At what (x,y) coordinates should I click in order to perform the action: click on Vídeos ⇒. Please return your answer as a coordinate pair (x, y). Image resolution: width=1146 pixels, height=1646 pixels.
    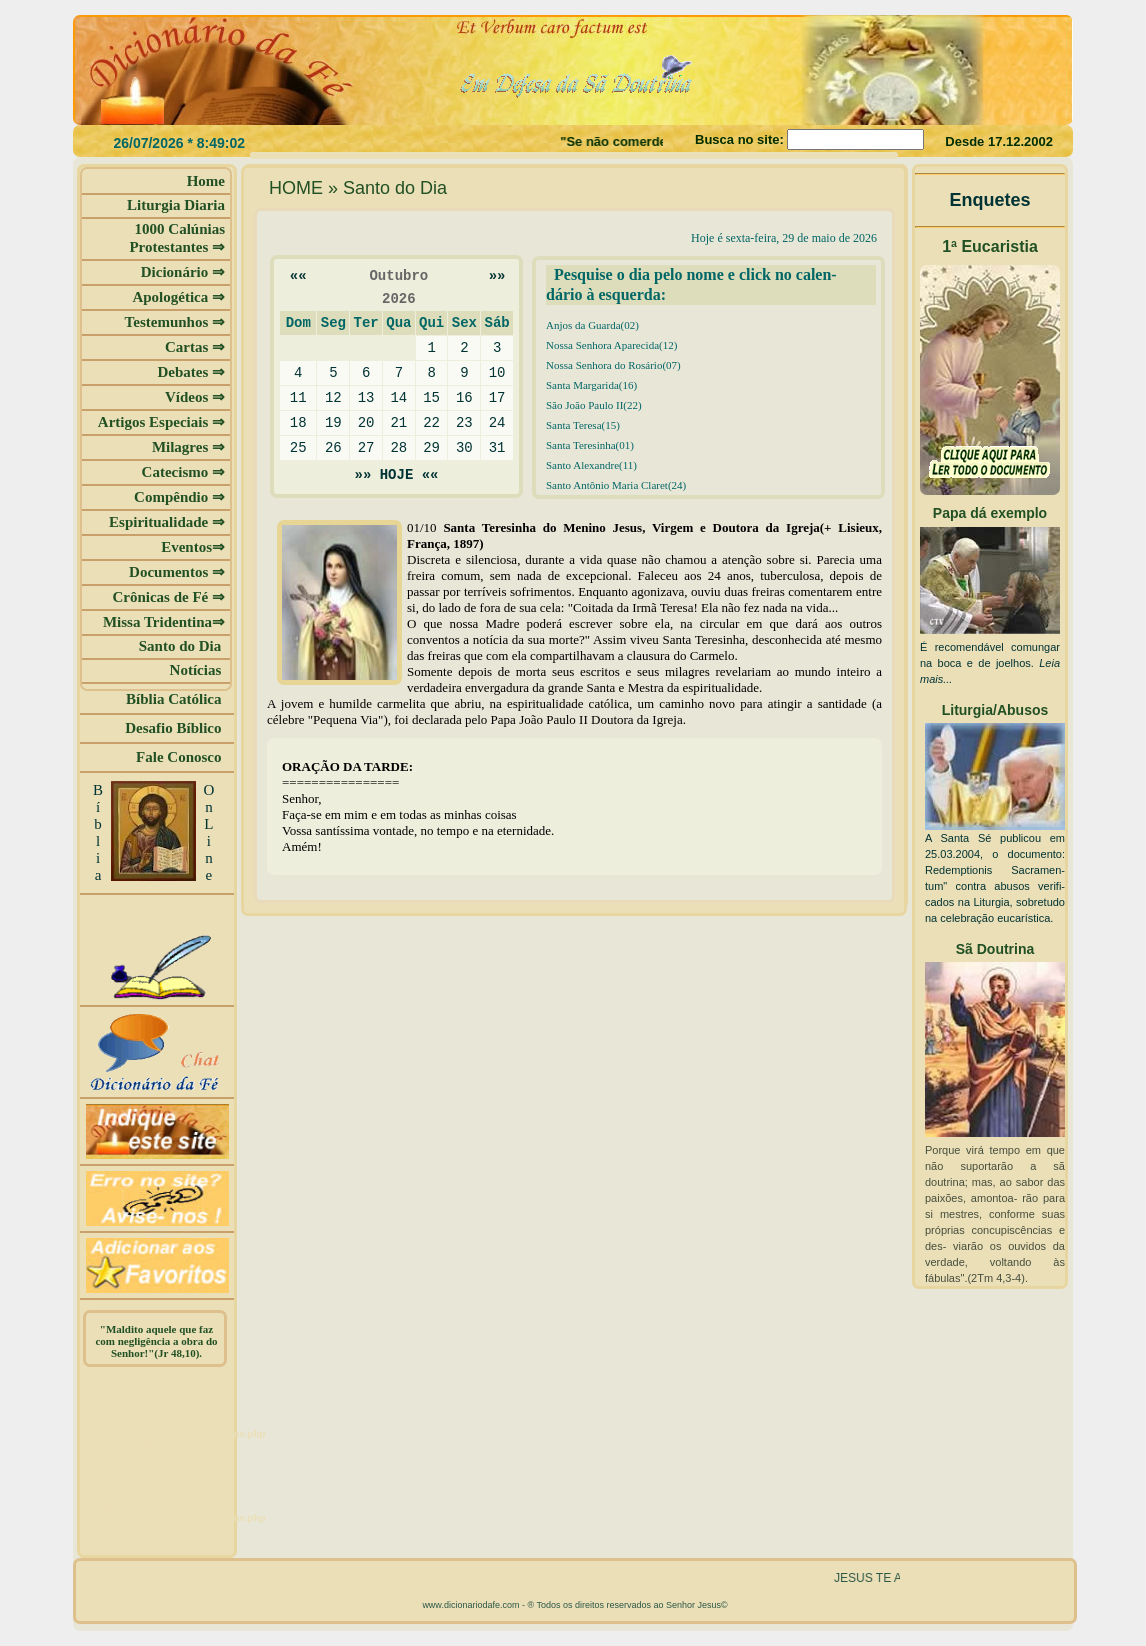
    Looking at the image, I should click on (195, 397).